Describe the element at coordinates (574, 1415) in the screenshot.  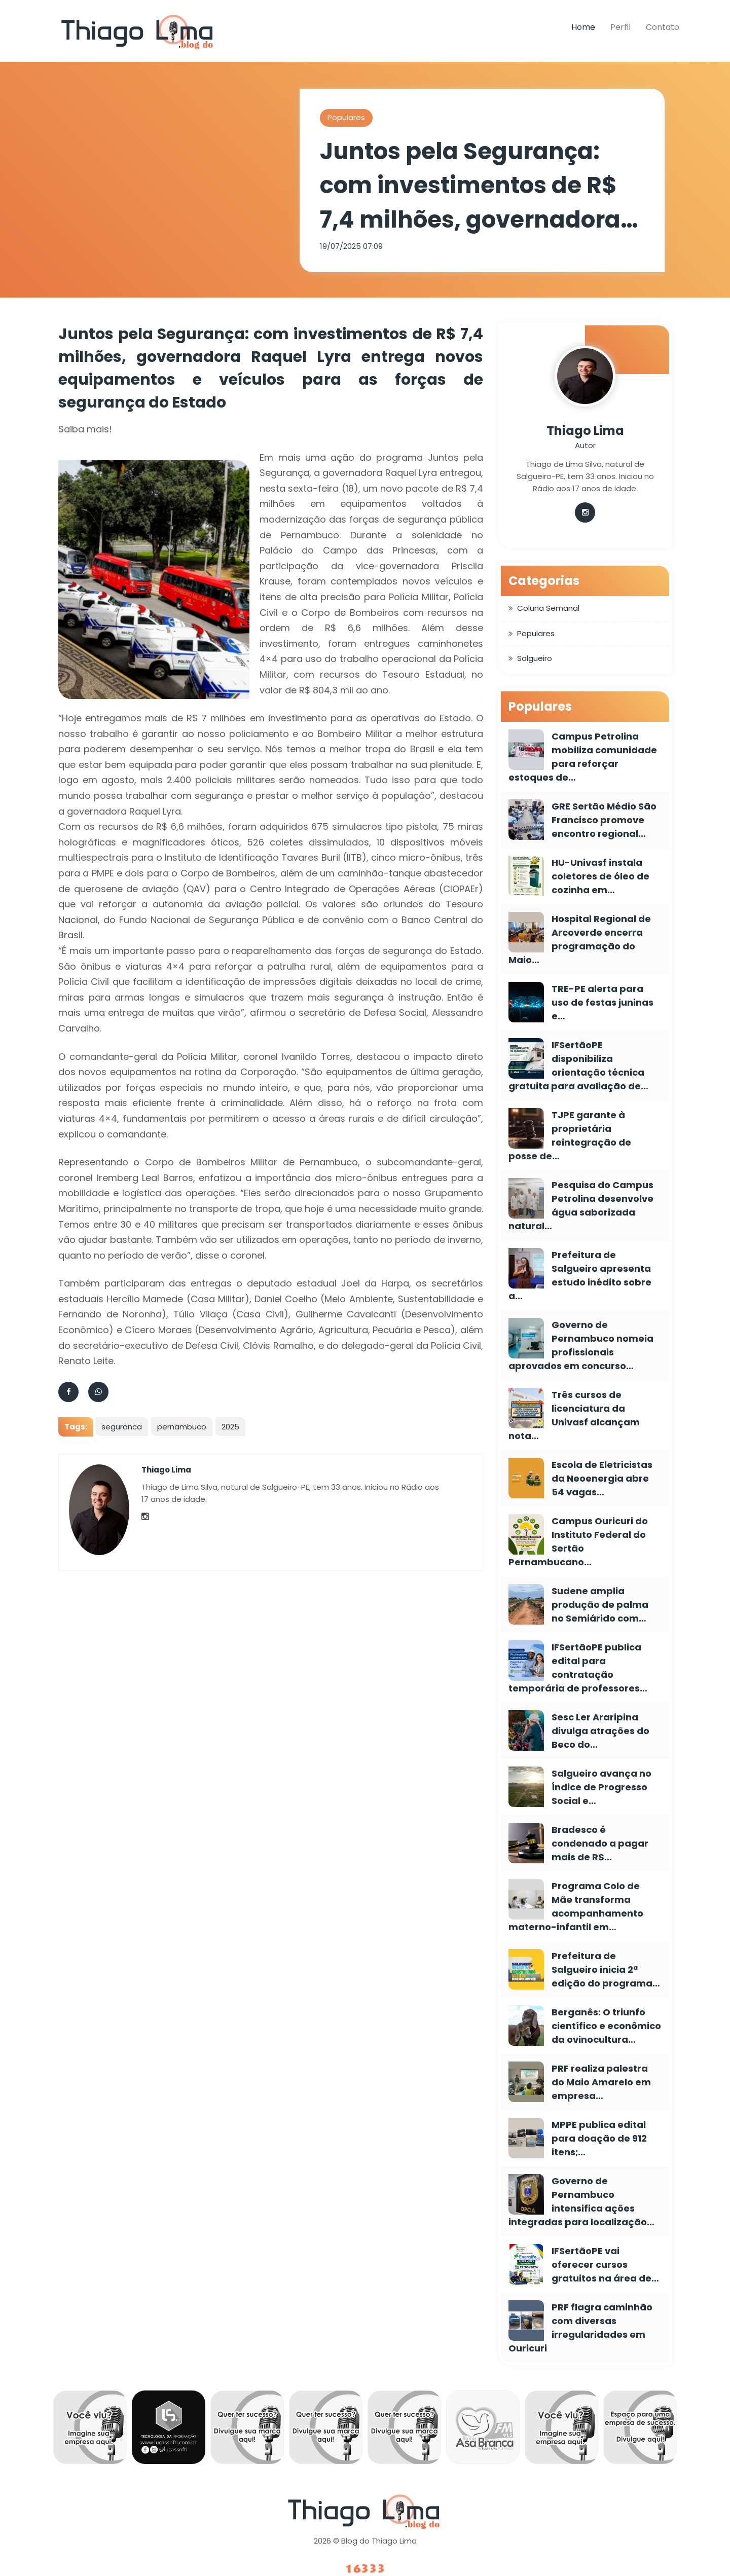
I see `Três cursos de licenciatura da Univasf alcançam nota…` at that location.